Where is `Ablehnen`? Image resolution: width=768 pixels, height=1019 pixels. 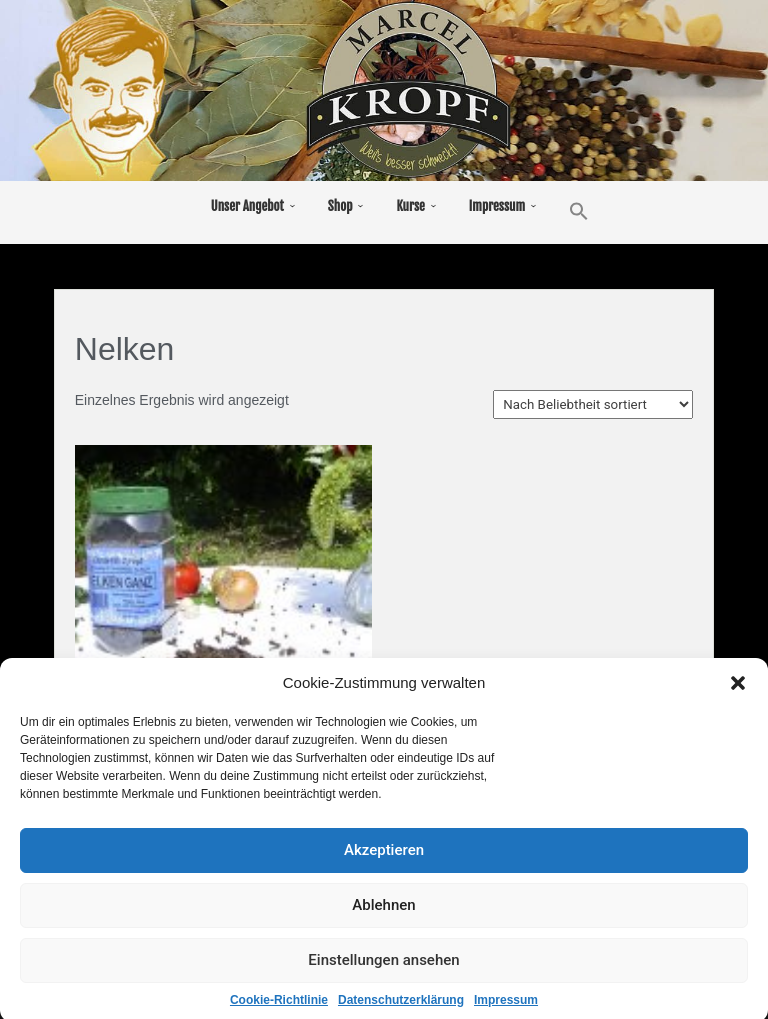
Ablehnen is located at coordinates (383, 917).